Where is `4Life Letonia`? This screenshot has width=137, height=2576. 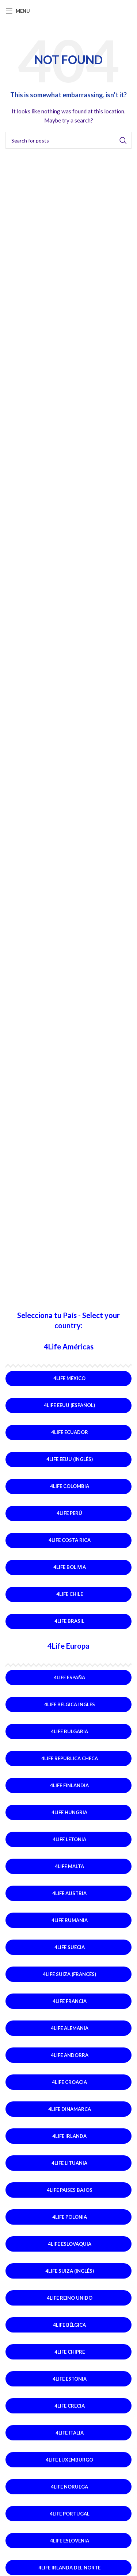
4Life Letonia is located at coordinates (69, 1839).